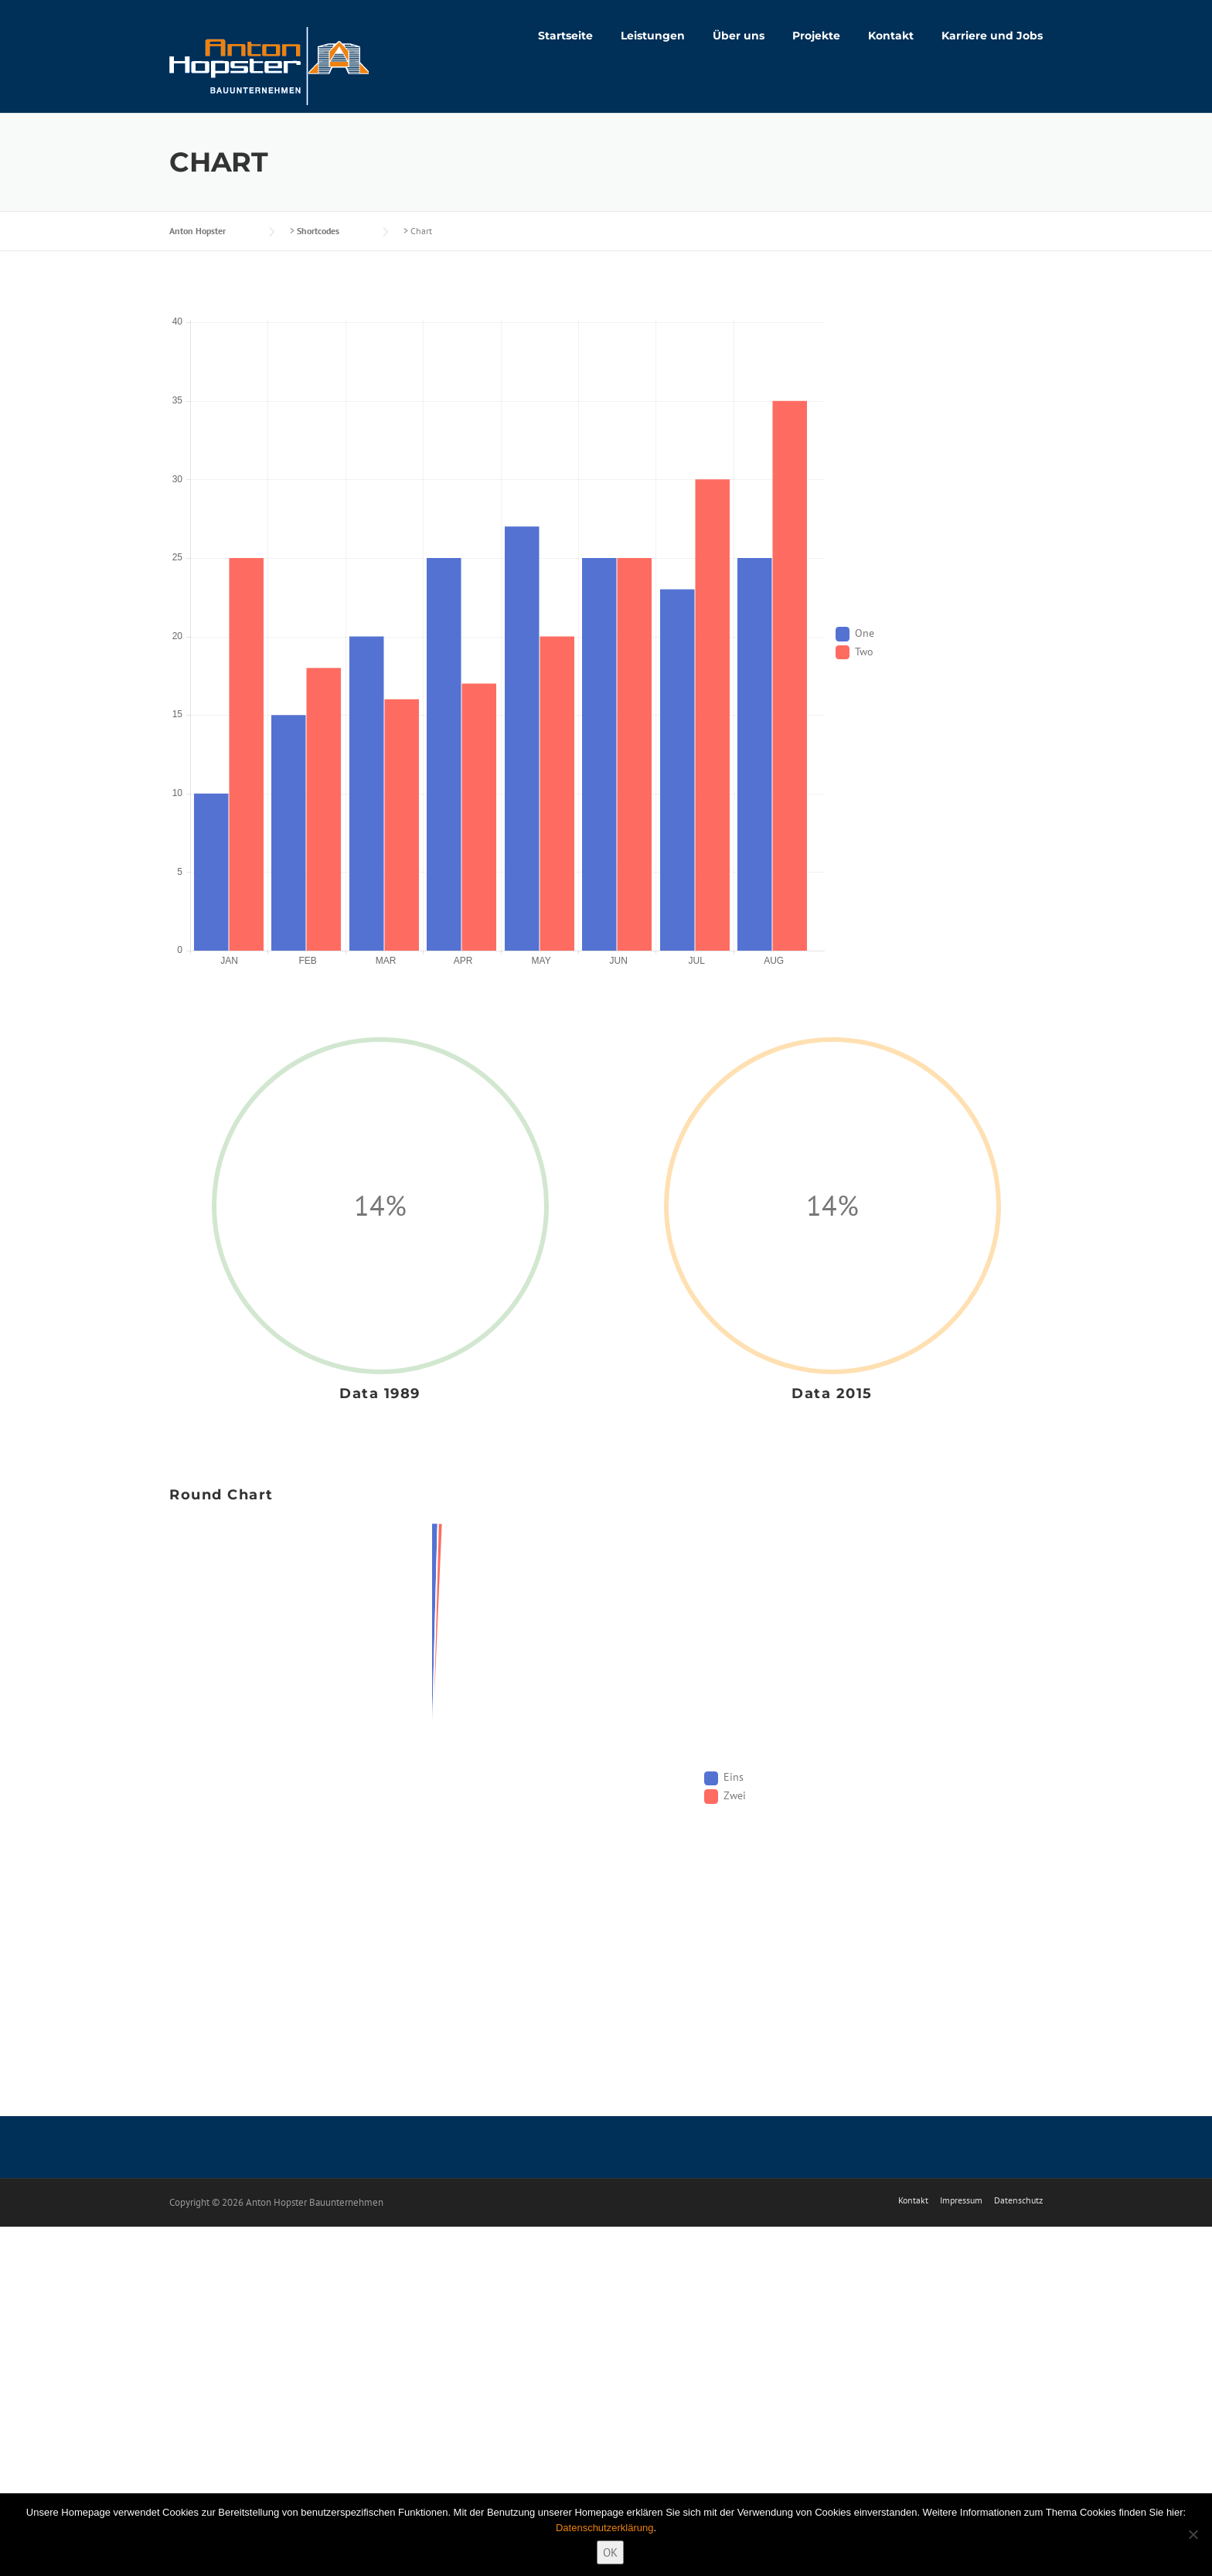 This screenshot has height=2576, width=1212. I want to click on Datenschutzerklärung, so click(604, 2527).